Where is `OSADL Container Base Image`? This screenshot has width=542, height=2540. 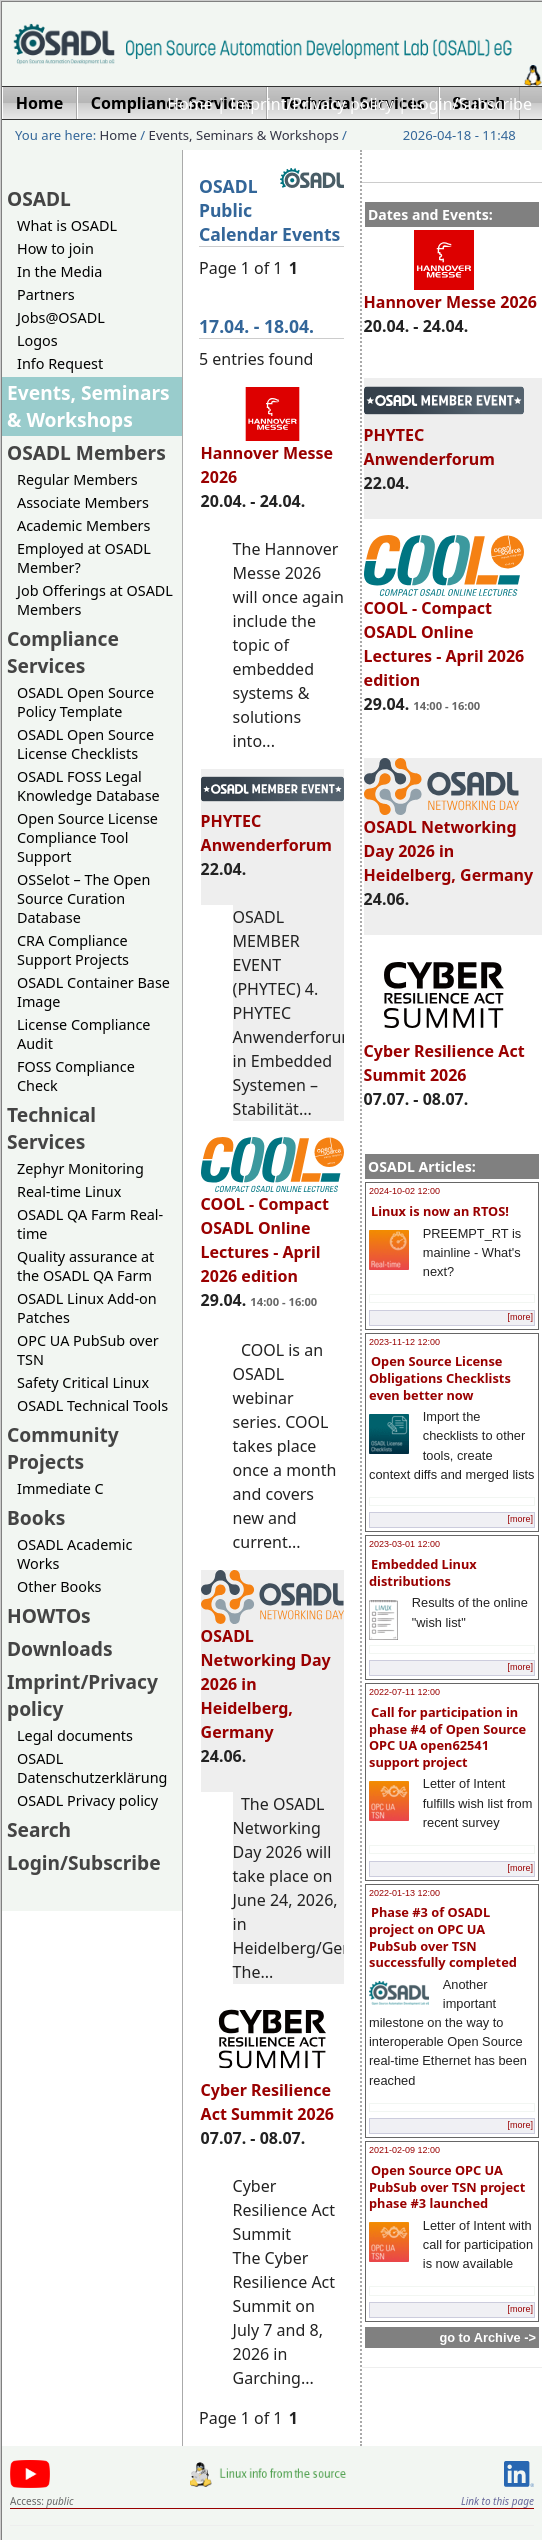 OSADL Container Base Image is located at coordinates (93, 992).